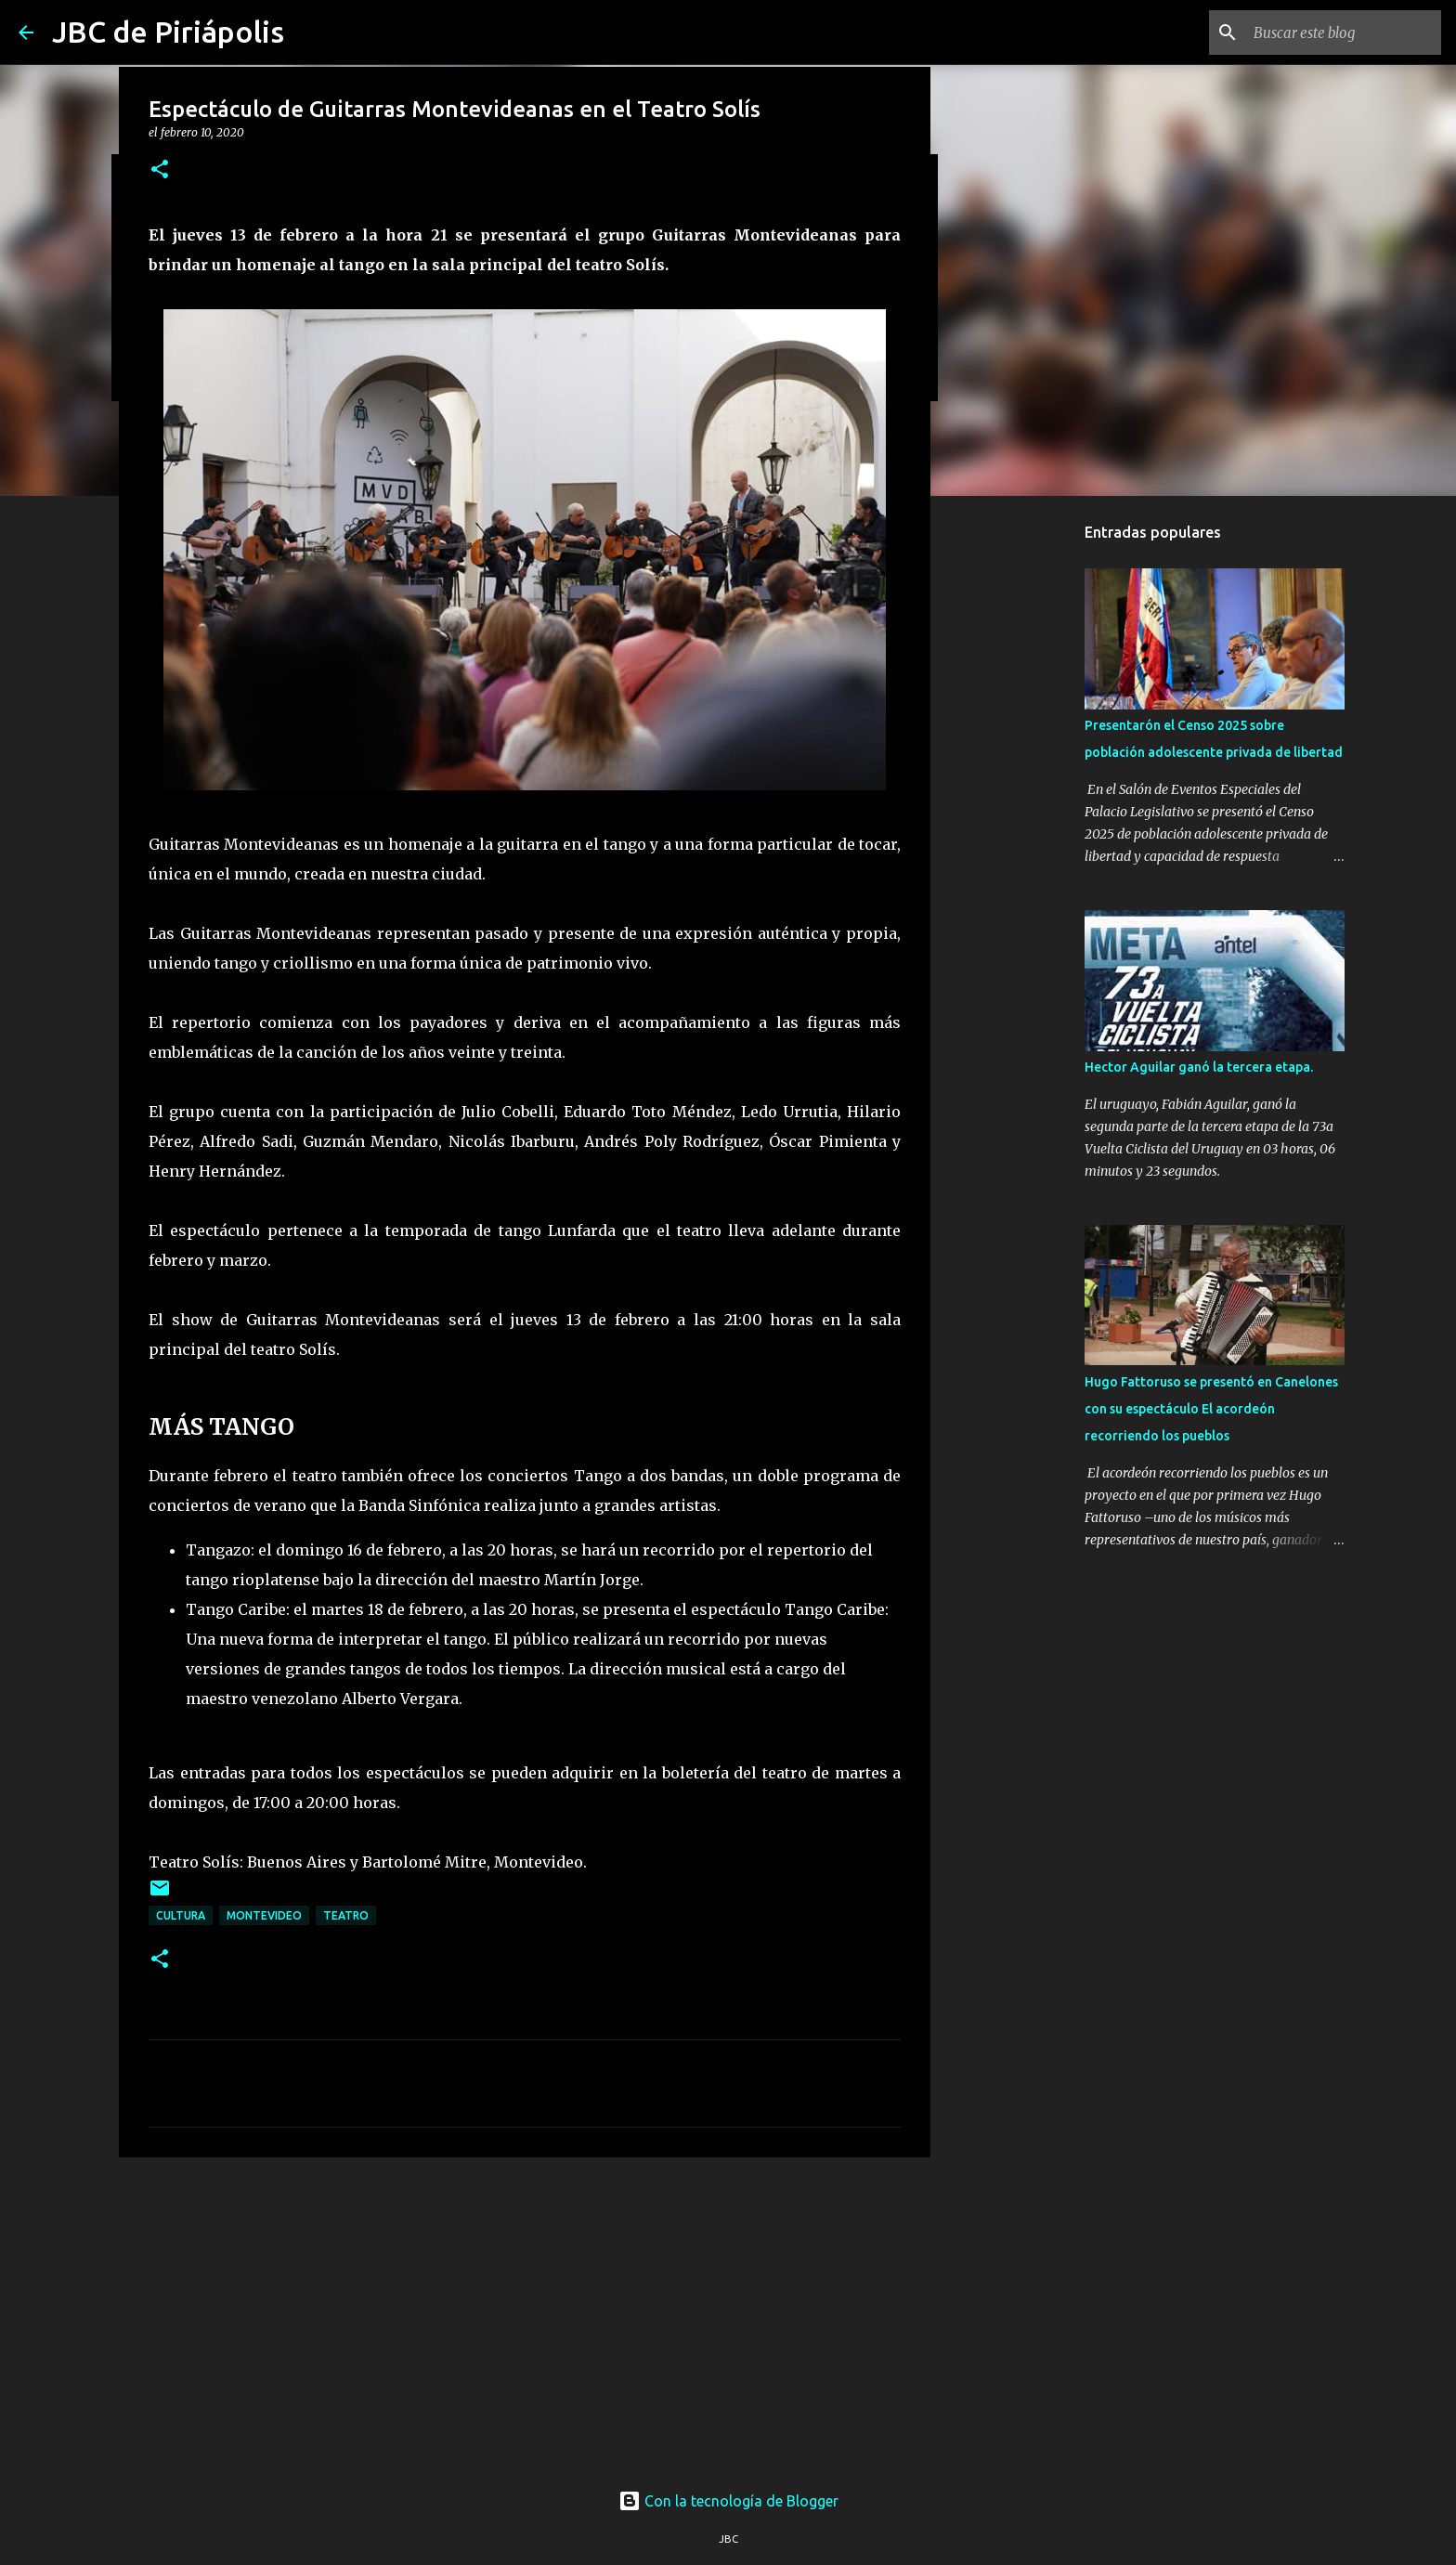 The width and height of the screenshot is (1456, 2565). Describe the element at coordinates (168, 31) in the screenshot. I see `JBC de Piriápolis` at that location.